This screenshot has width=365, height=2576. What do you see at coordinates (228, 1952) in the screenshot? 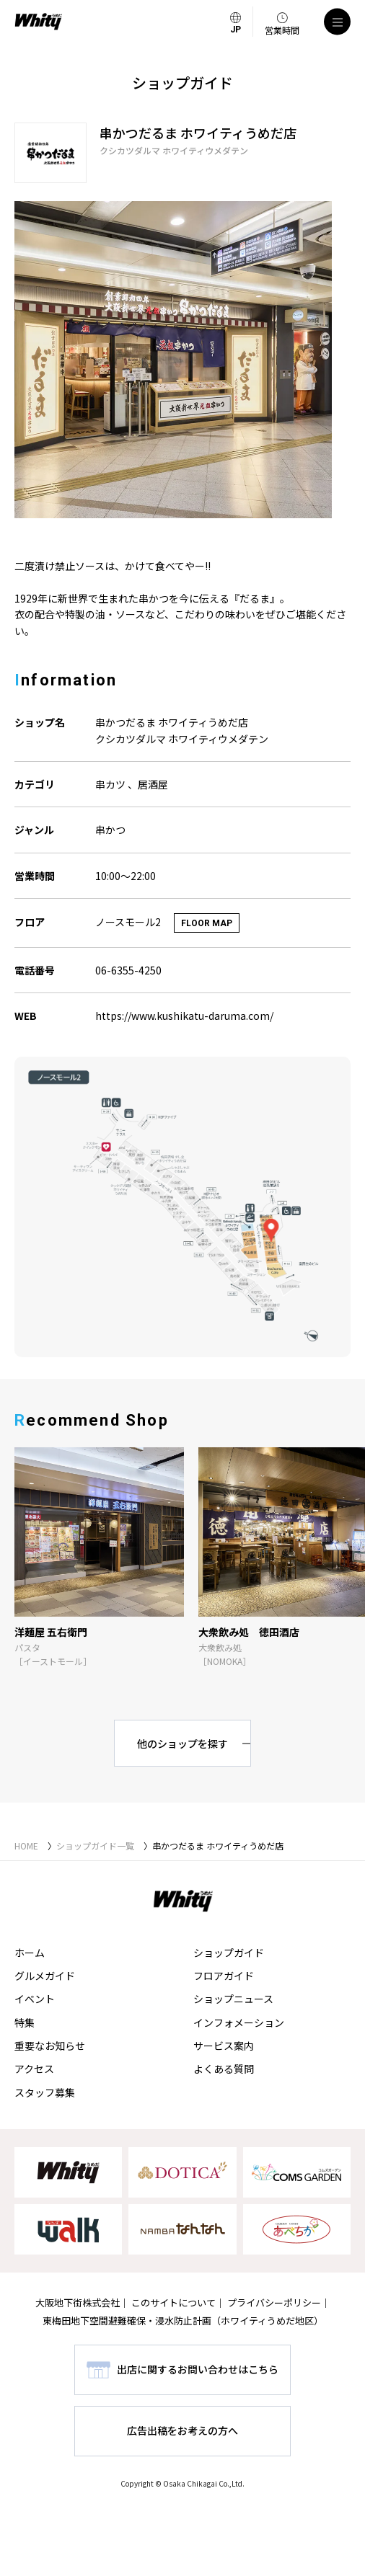
I see `ショップガイド` at bounding box center [228, 1952].